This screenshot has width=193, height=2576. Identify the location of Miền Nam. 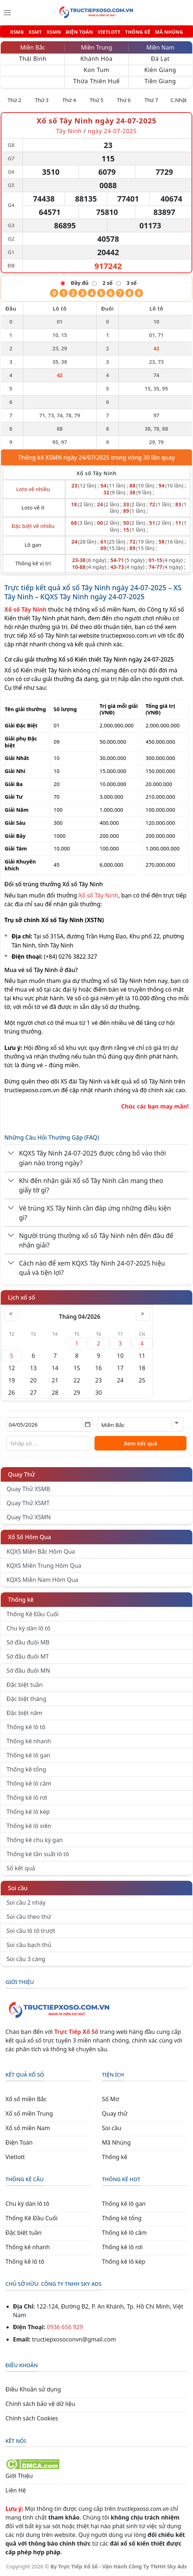
(160, 47).